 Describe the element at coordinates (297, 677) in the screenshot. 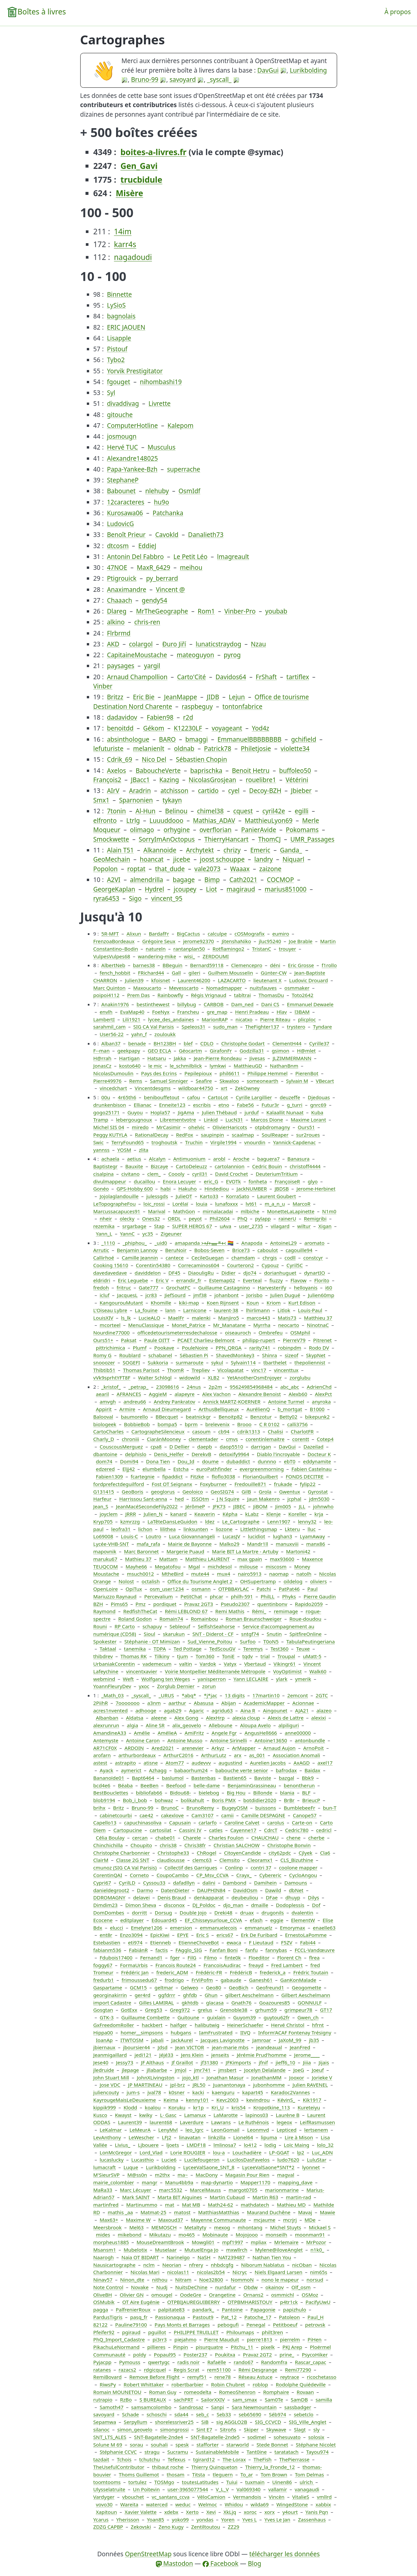

I see `tartiflex` at that location.